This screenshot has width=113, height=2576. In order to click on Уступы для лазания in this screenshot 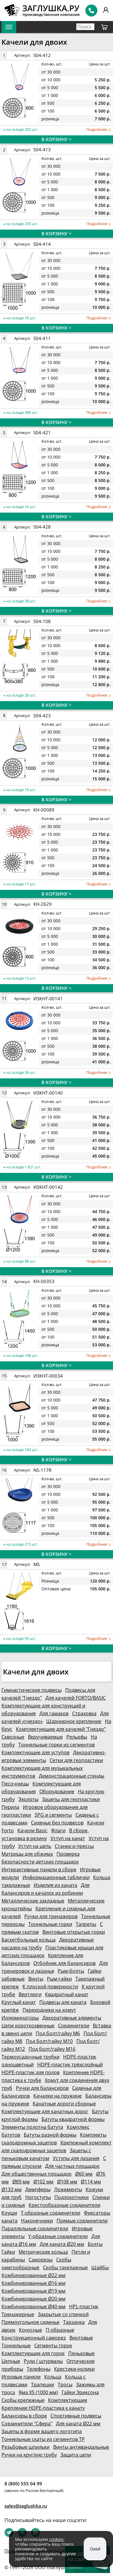, I will do `click(76, 2158)`.